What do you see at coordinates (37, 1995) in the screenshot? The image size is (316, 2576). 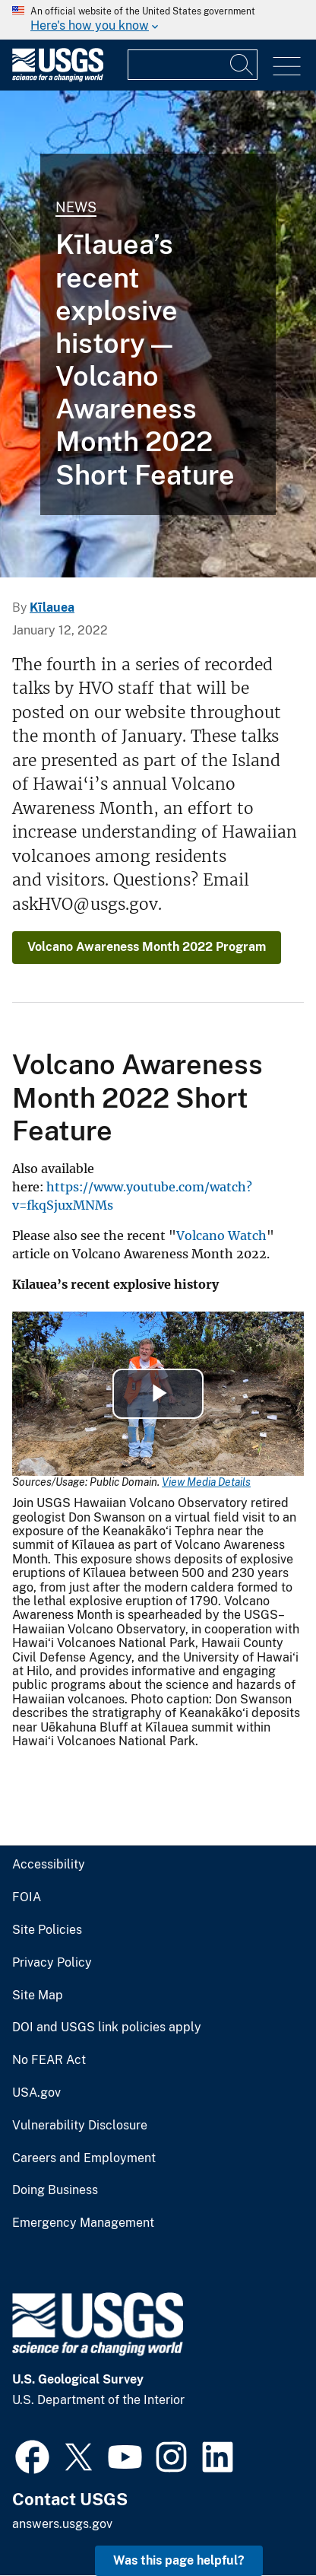 I see `Site Map` at bounding box center [37, 1995].